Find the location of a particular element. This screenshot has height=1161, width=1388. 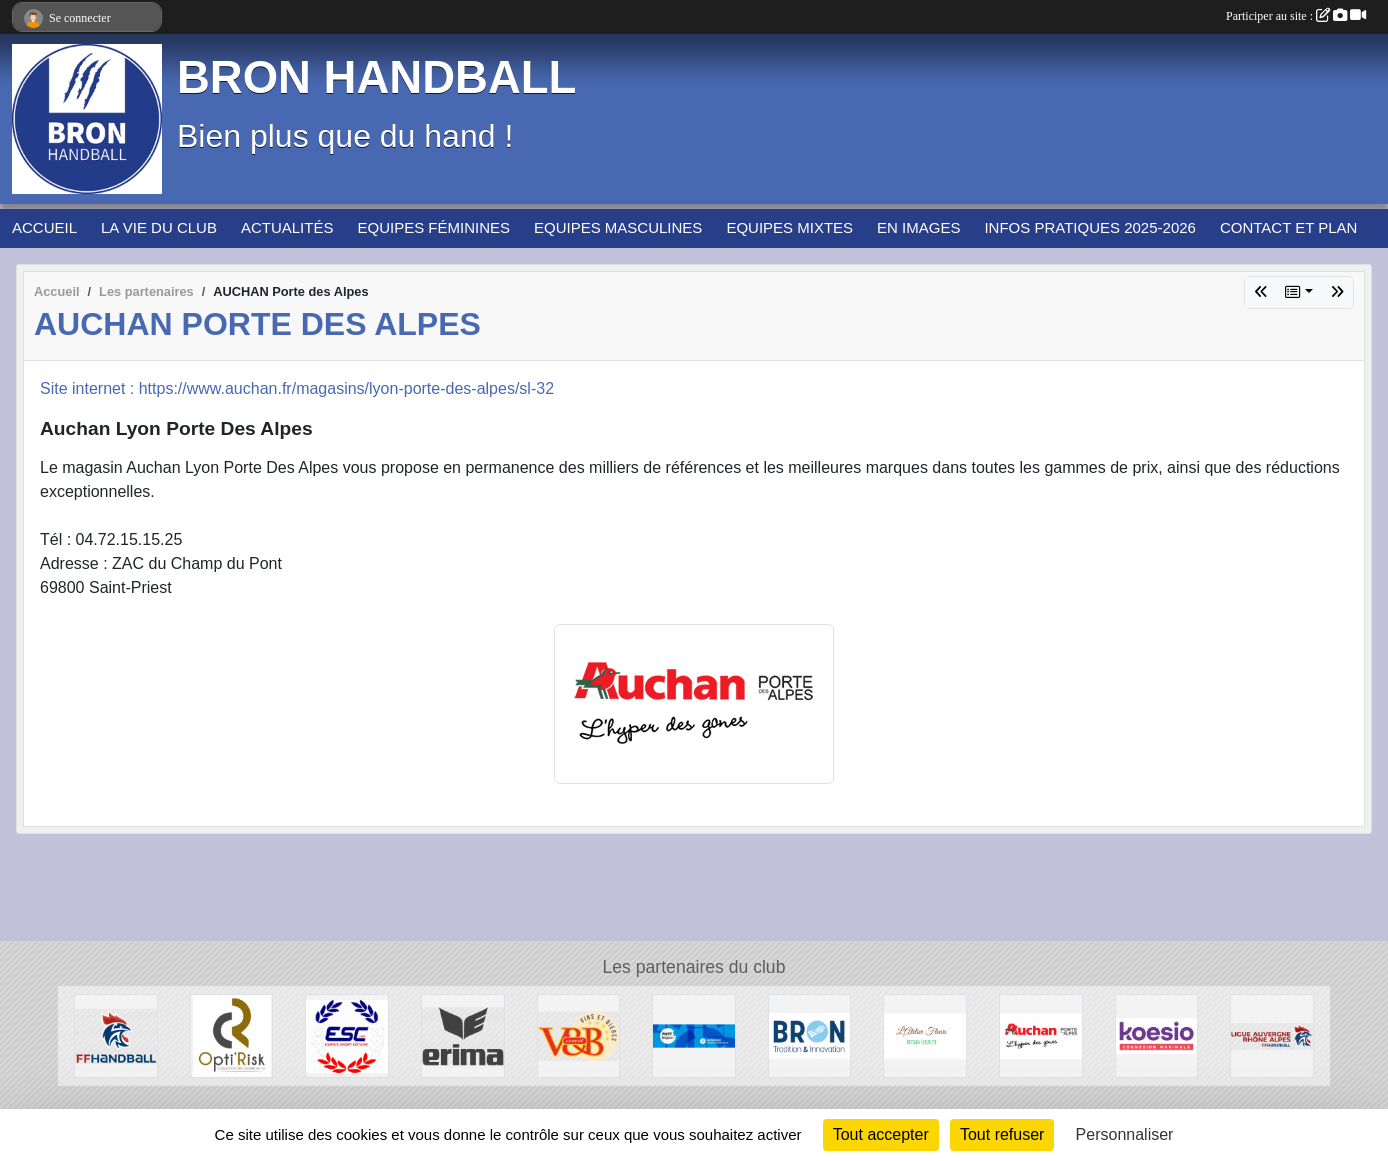

Participer au site : is located at coordinates (1296, 16).